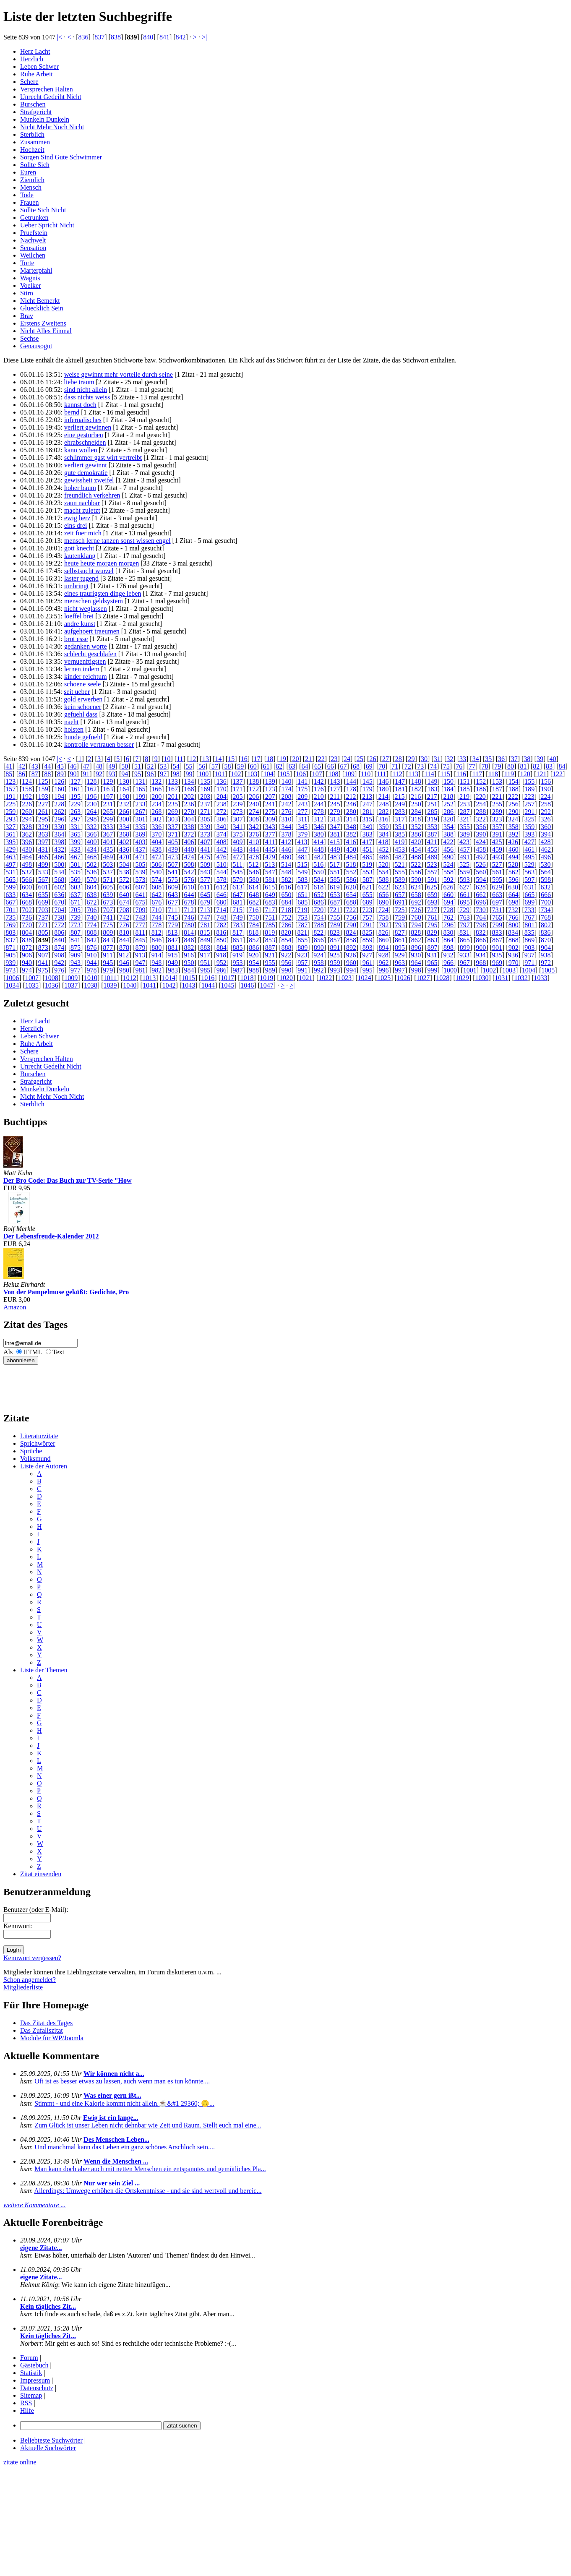 The image size is (571, 2576). Describe the element at coordinates (546, 962) in the screenshot. I see `972` at that location.